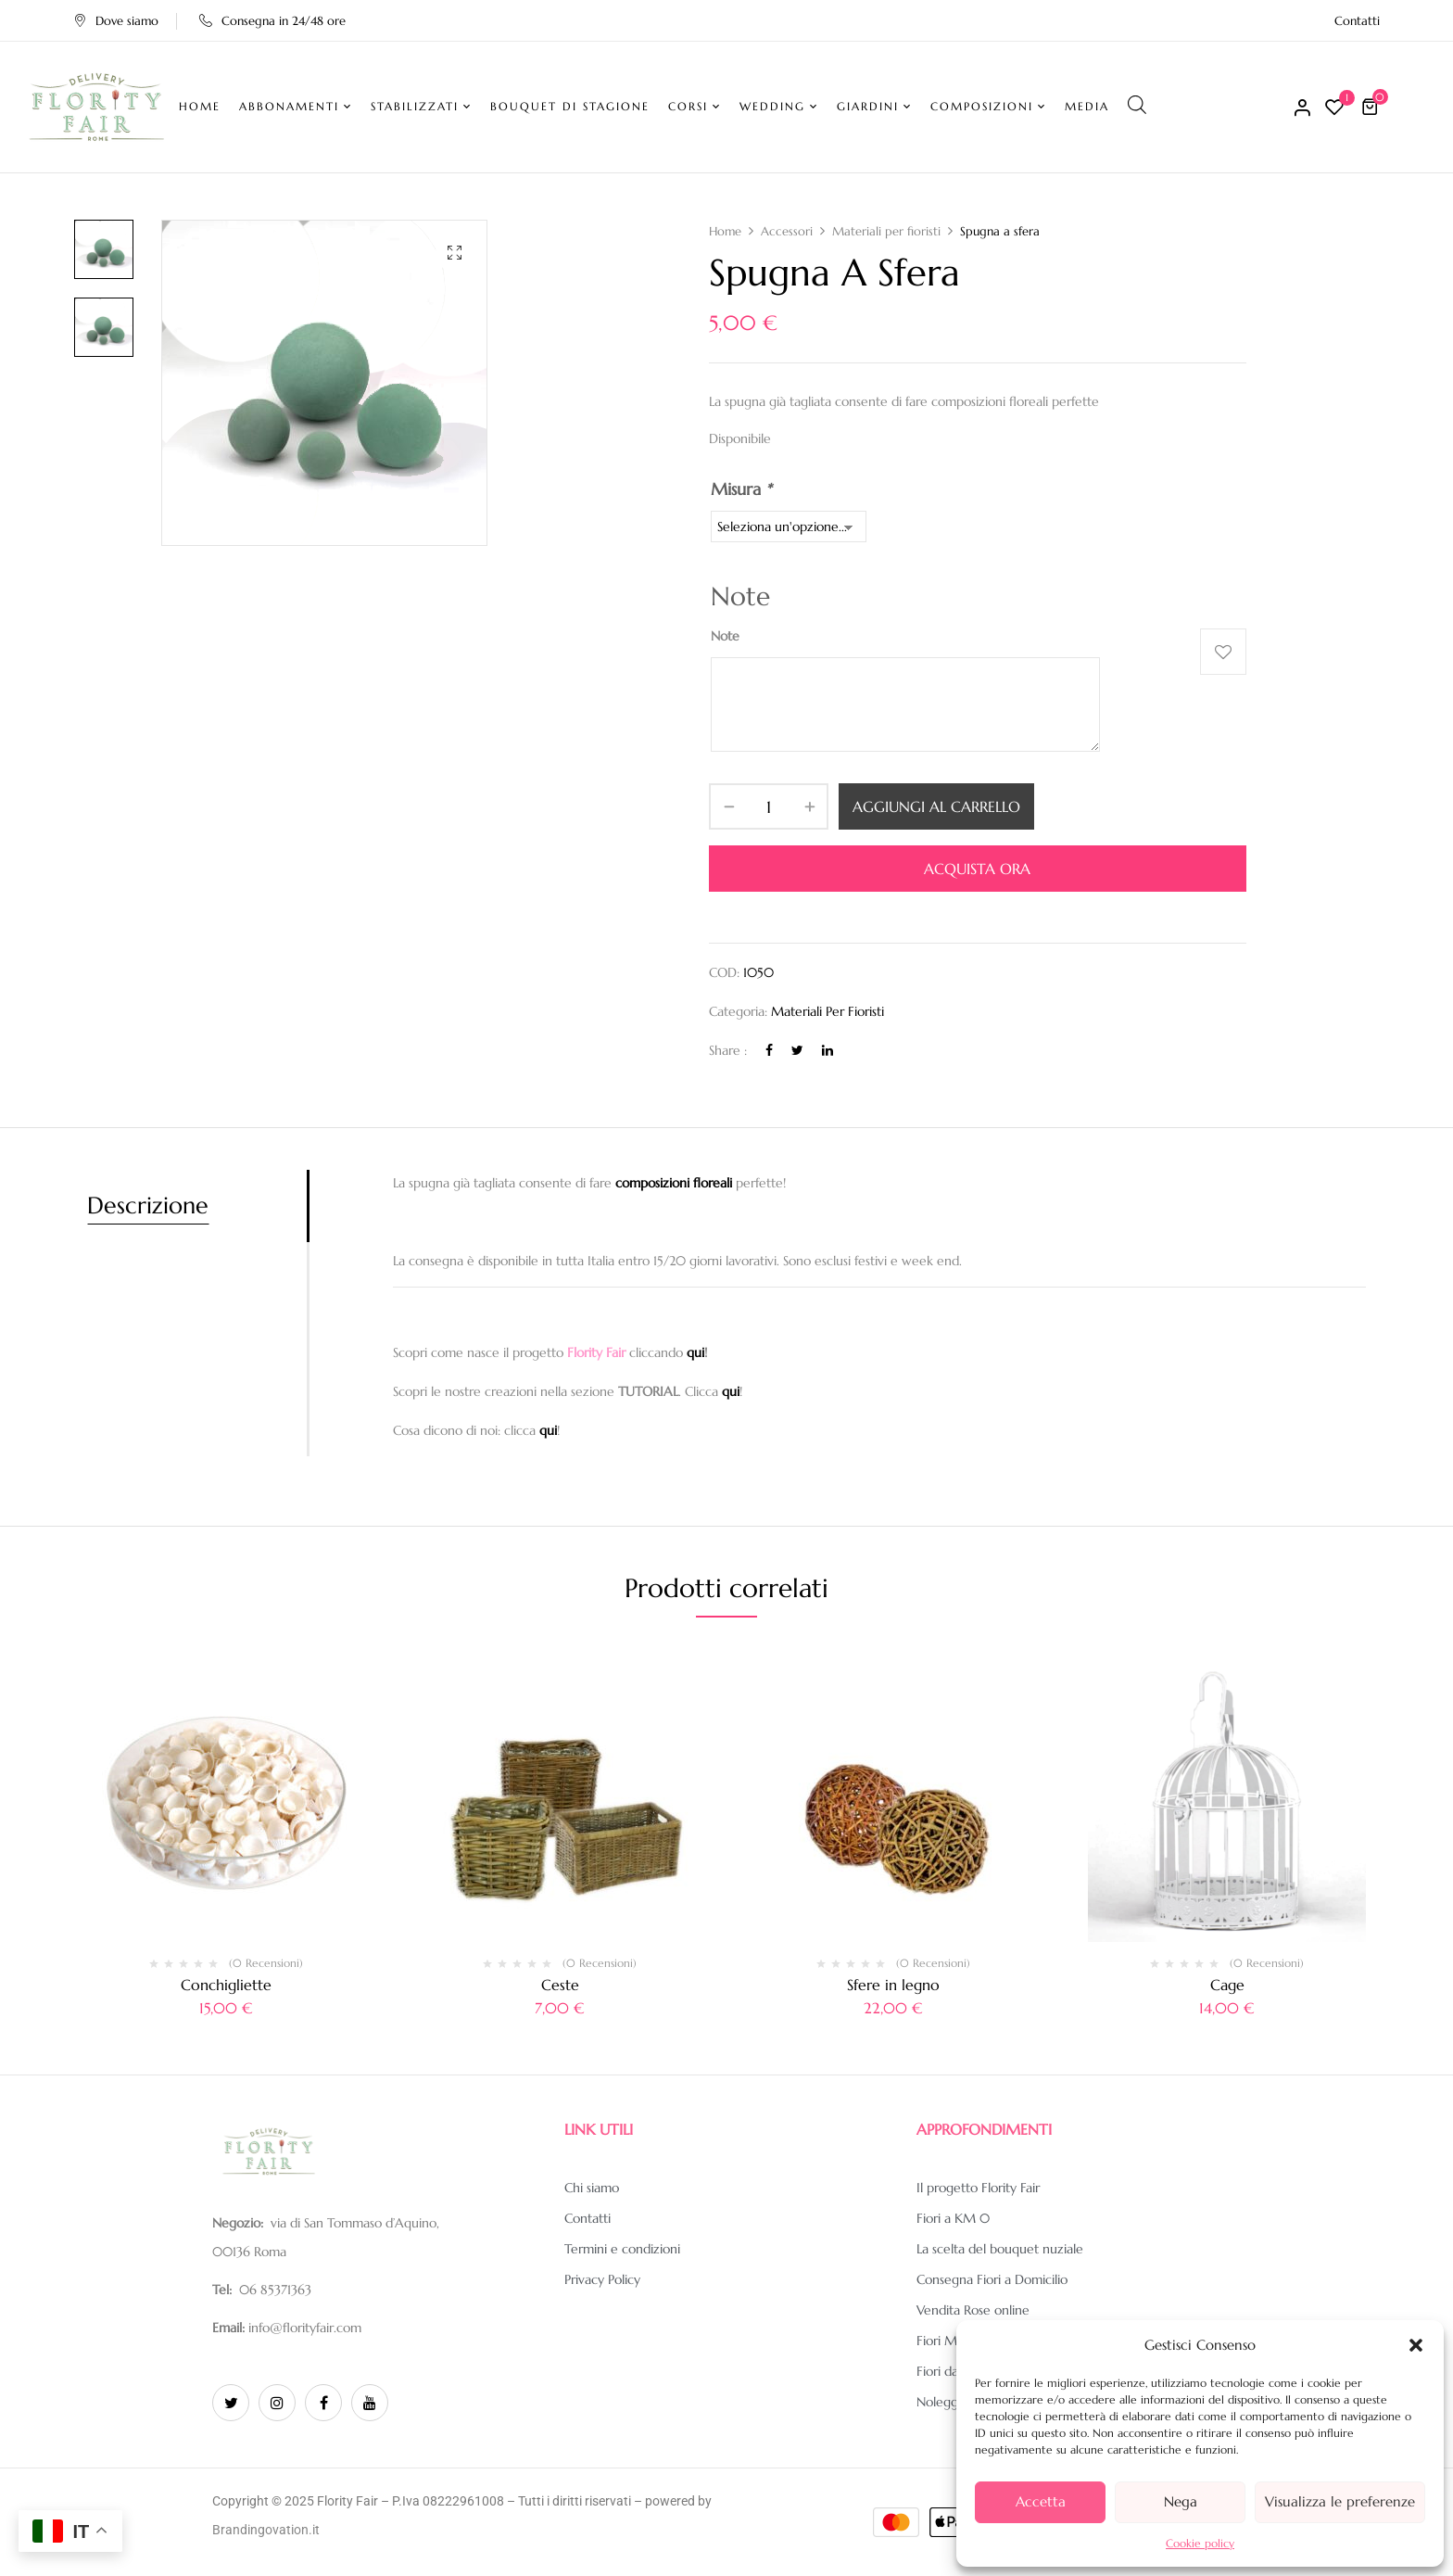  What do you see at coordinates (147, 1205) in the screenshot?
I see `Descrizione` at bounding box center [147, 1205].